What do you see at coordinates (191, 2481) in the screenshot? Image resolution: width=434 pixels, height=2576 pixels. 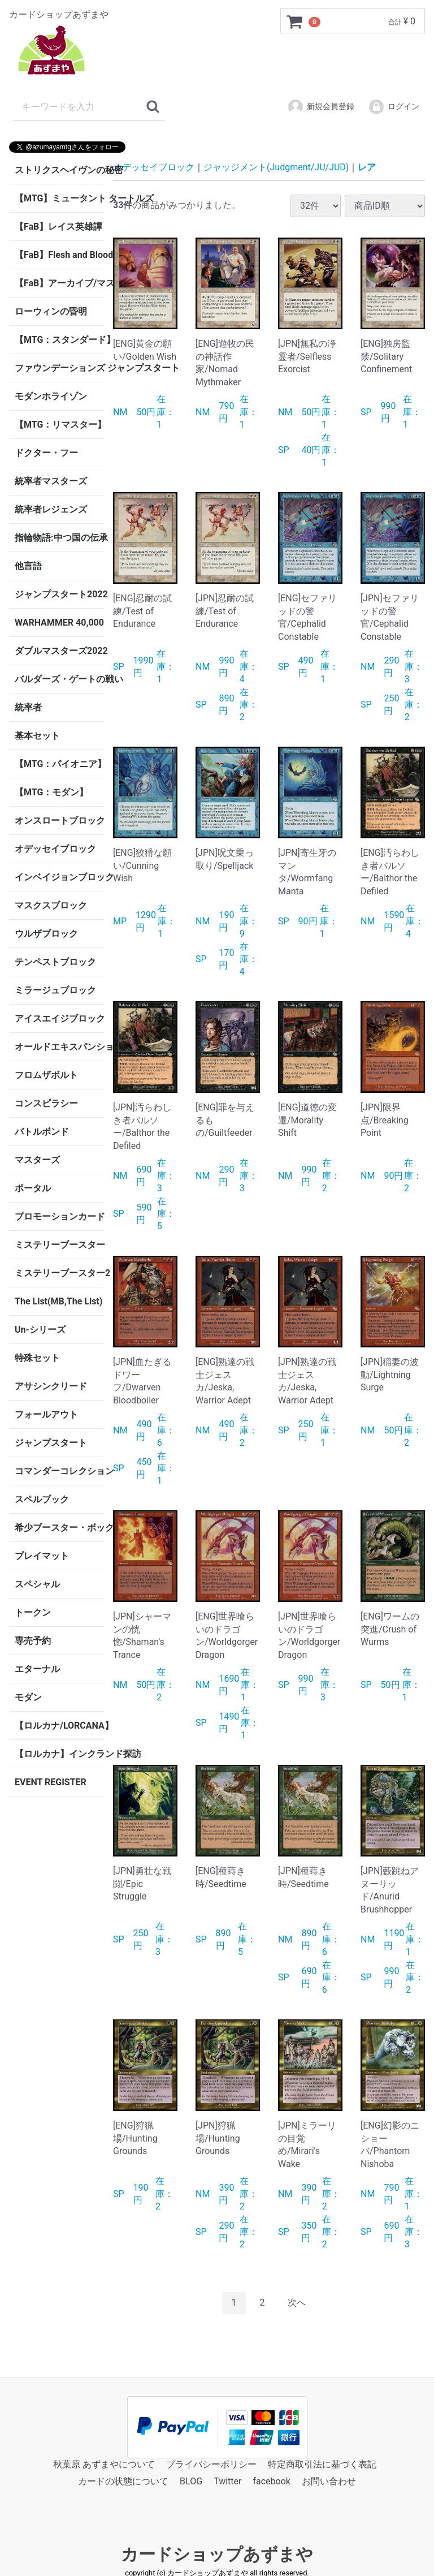 I see `BLOG` at bounding box center [191, 2481].